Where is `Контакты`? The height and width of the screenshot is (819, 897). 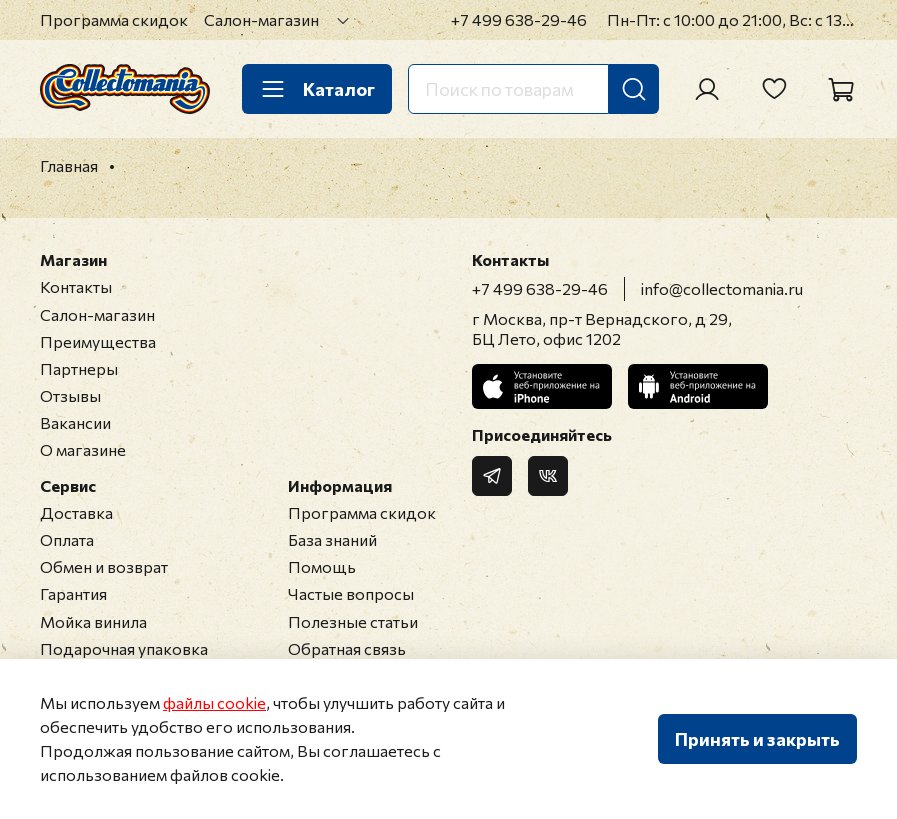 Контакты is located at coordinates (76, 286).